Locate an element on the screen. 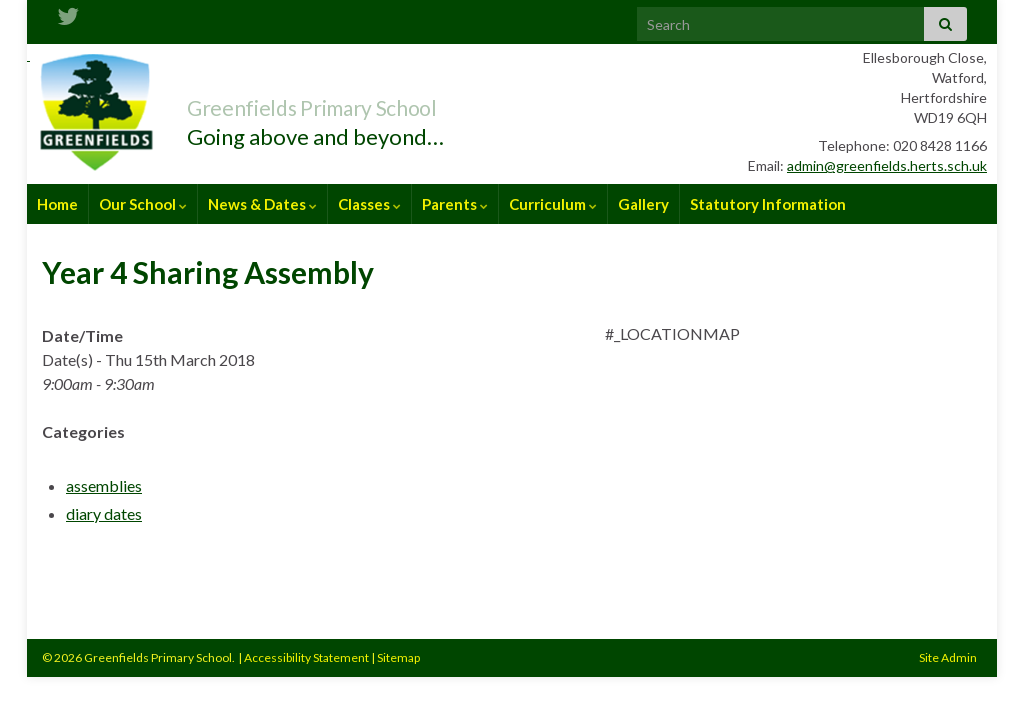 This screenshot has width=1024, height=720. Statutory Information is located at coordinates (768, 204).